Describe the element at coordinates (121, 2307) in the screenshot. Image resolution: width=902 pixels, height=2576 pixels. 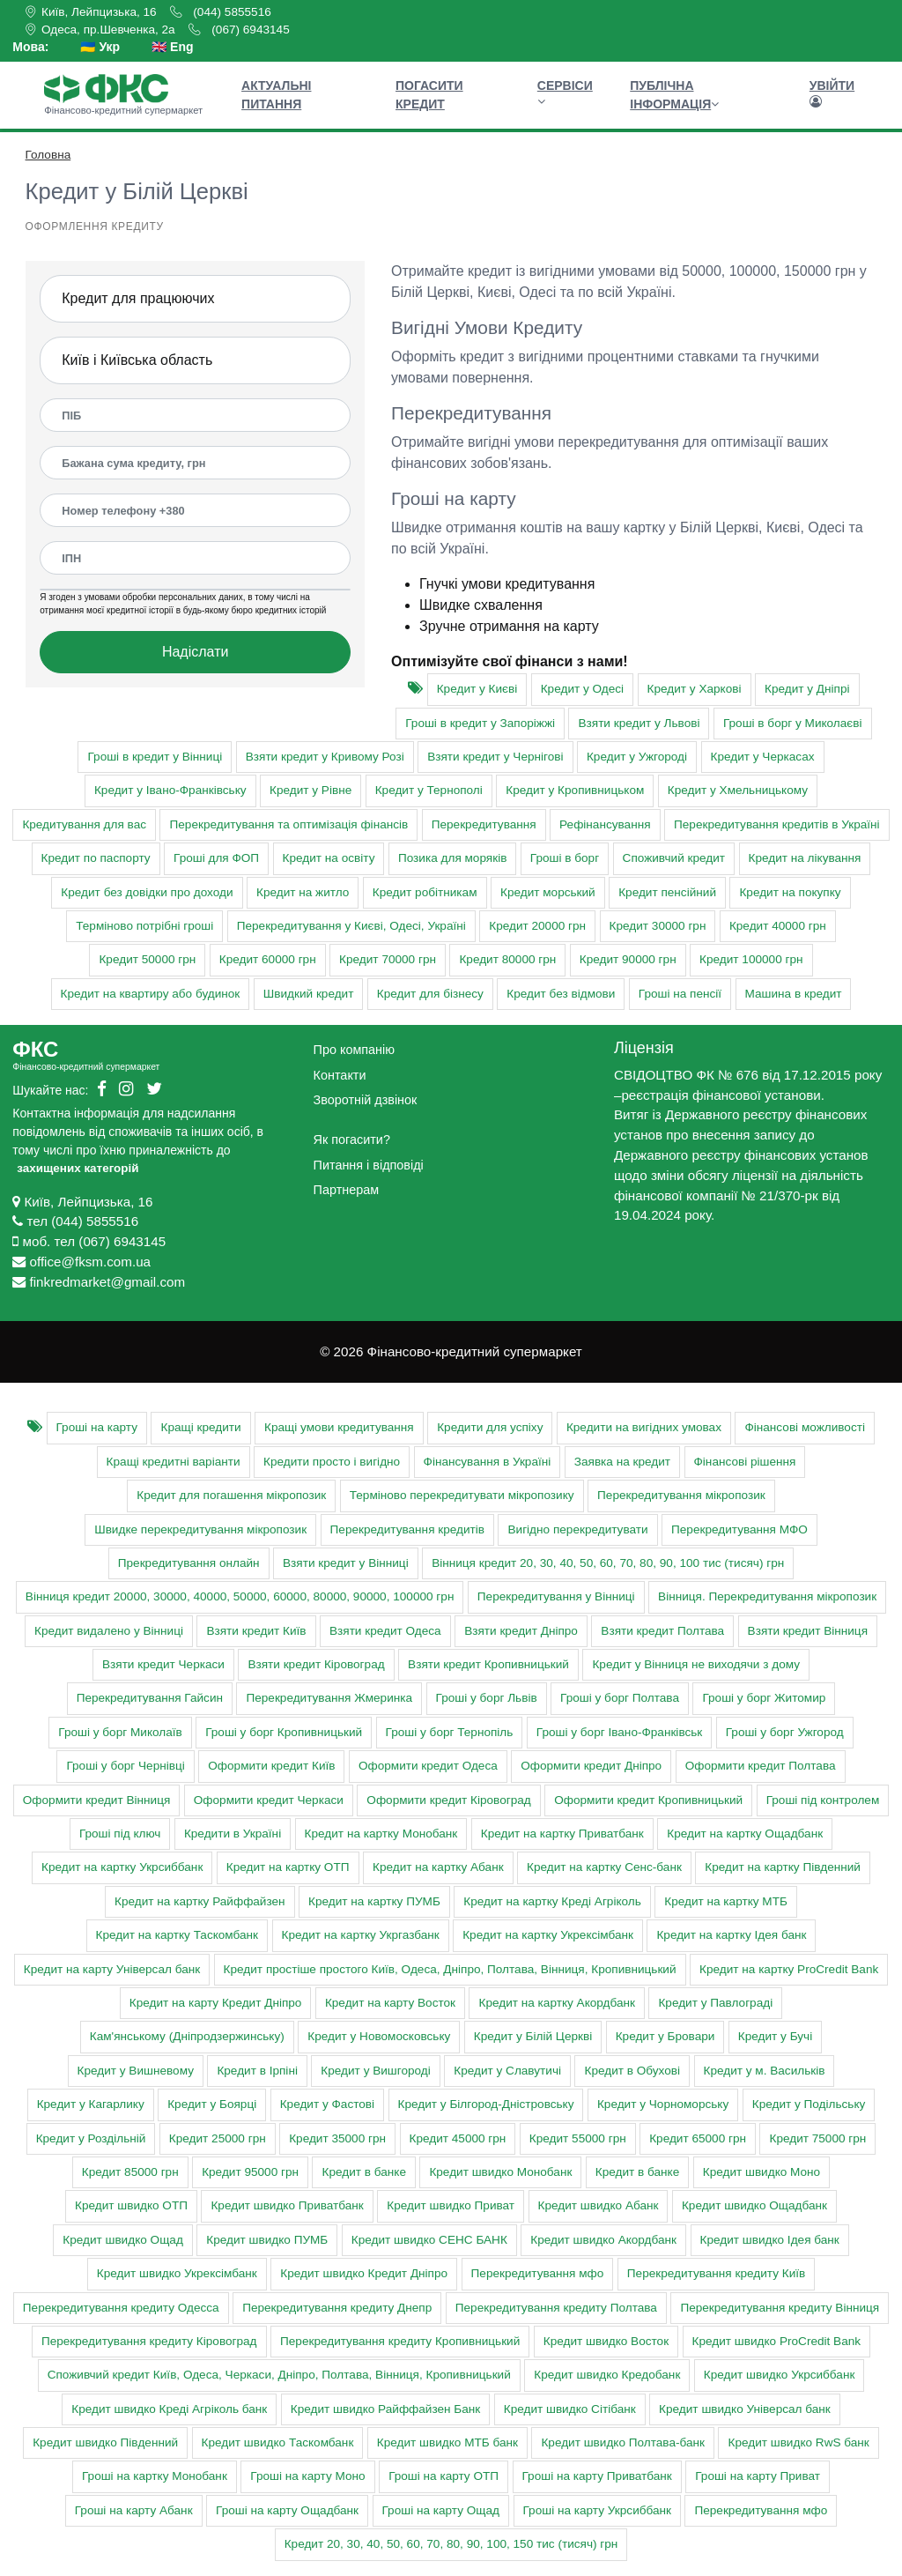
I see `Перекредитування кредиту Одесса` at that location.